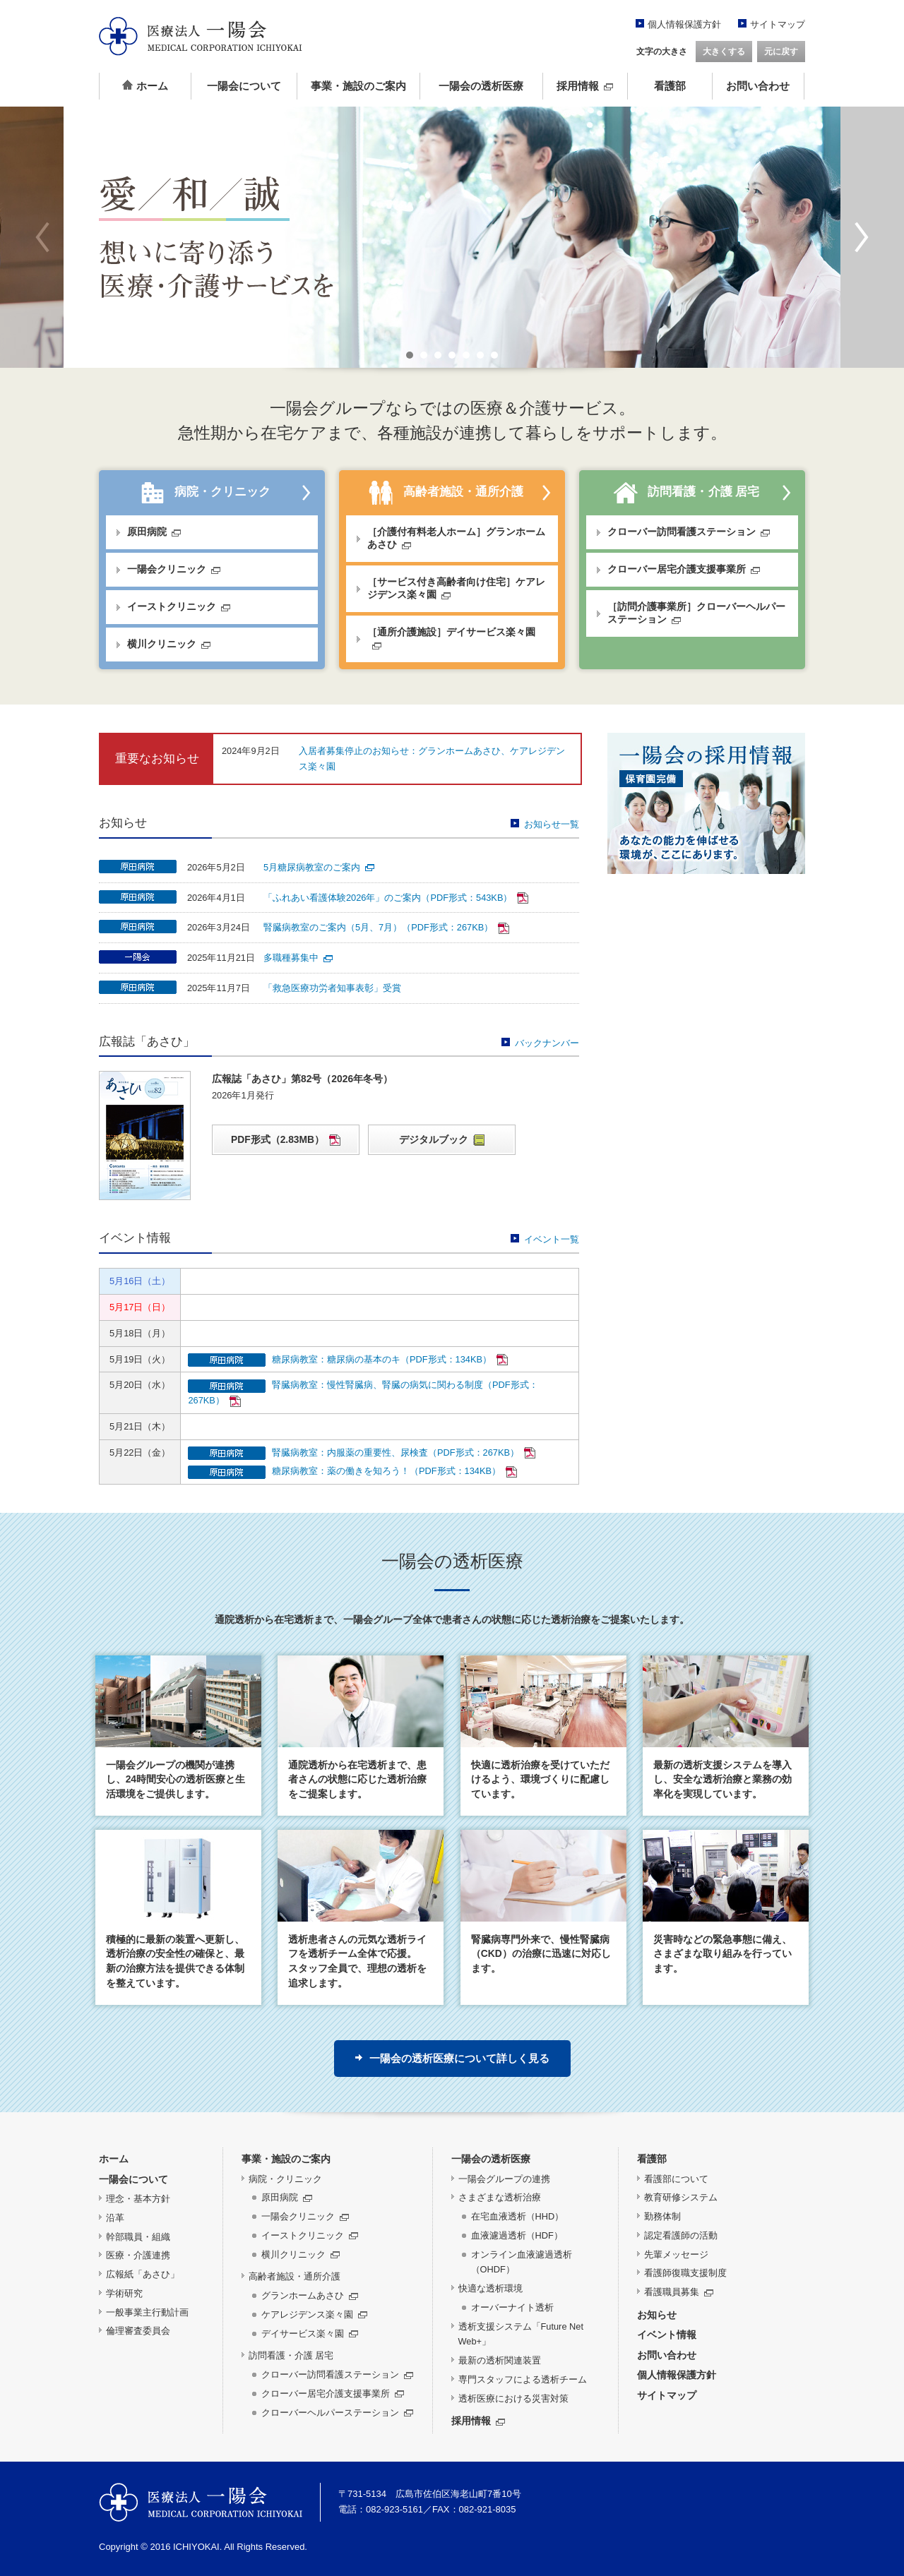 This screenshot has height=2576, width=904. I want to click on 一陽会グループの連携, so click(504, 2179).